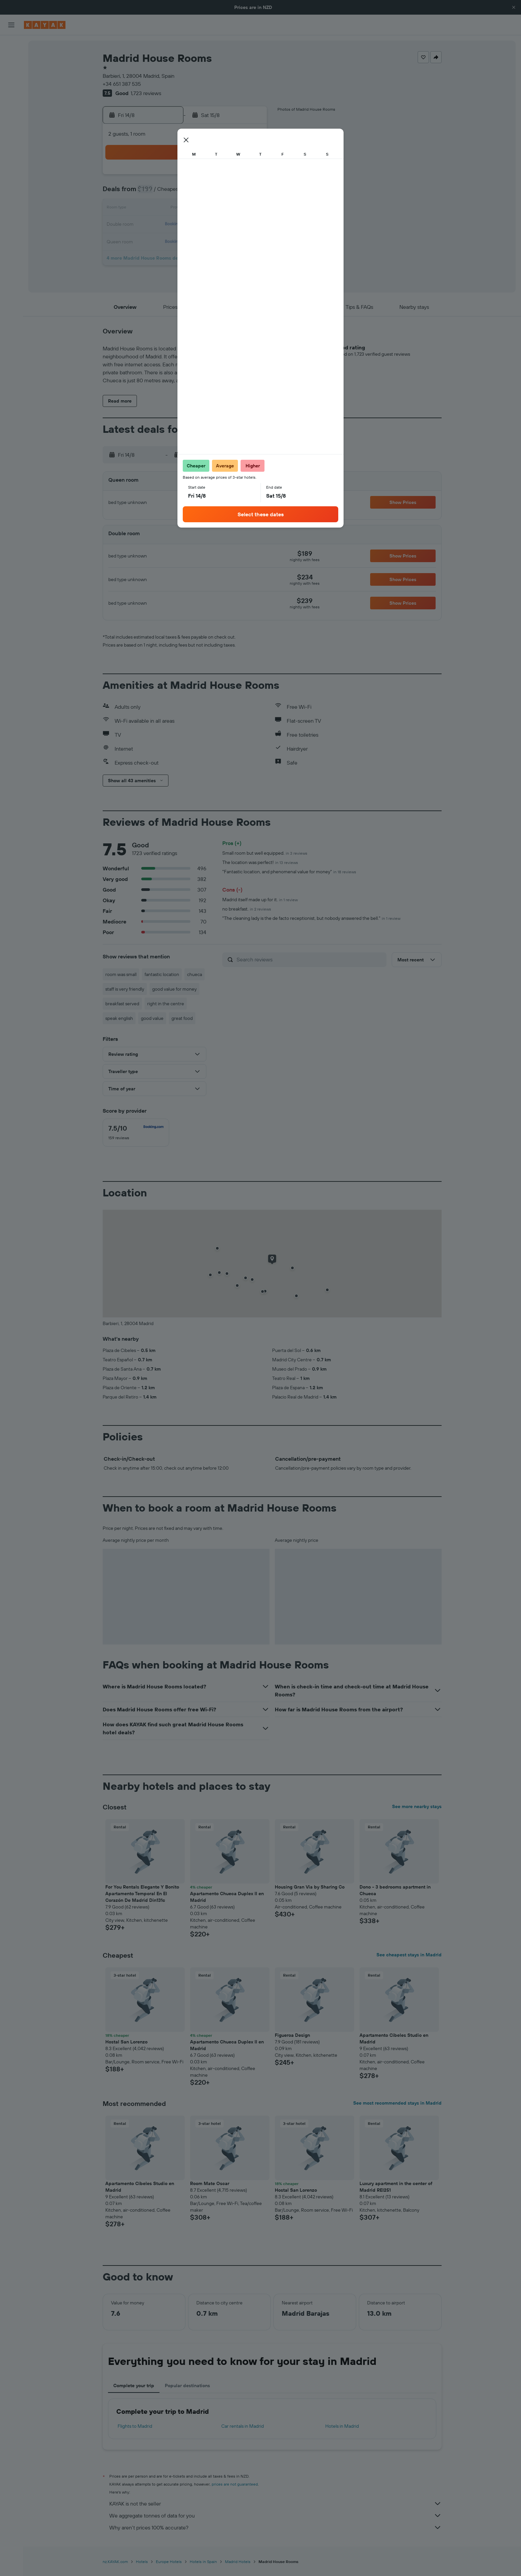 Image resolution: width=521 pixels, height=2576 pixels. Describe the element at coordinates (395, 1890) in the screenshot. I see `Dono - 3 bedrooms apartment in Chueca [button]` at that location.